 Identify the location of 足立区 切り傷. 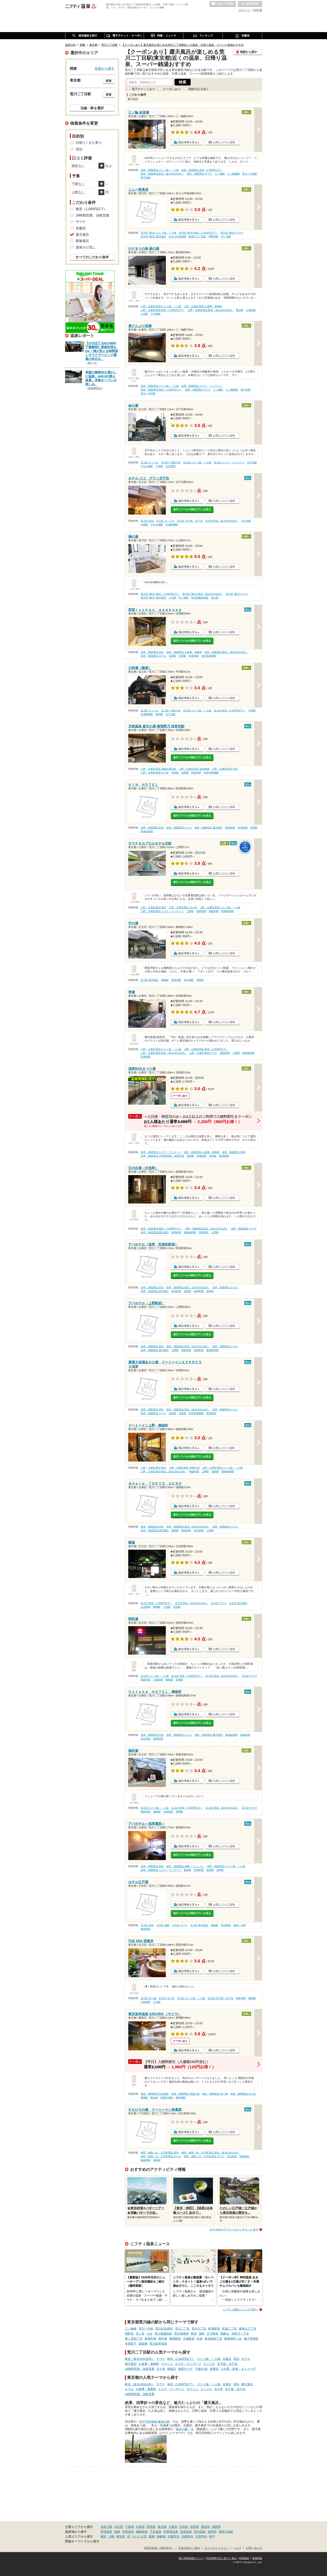
(148, 1998).